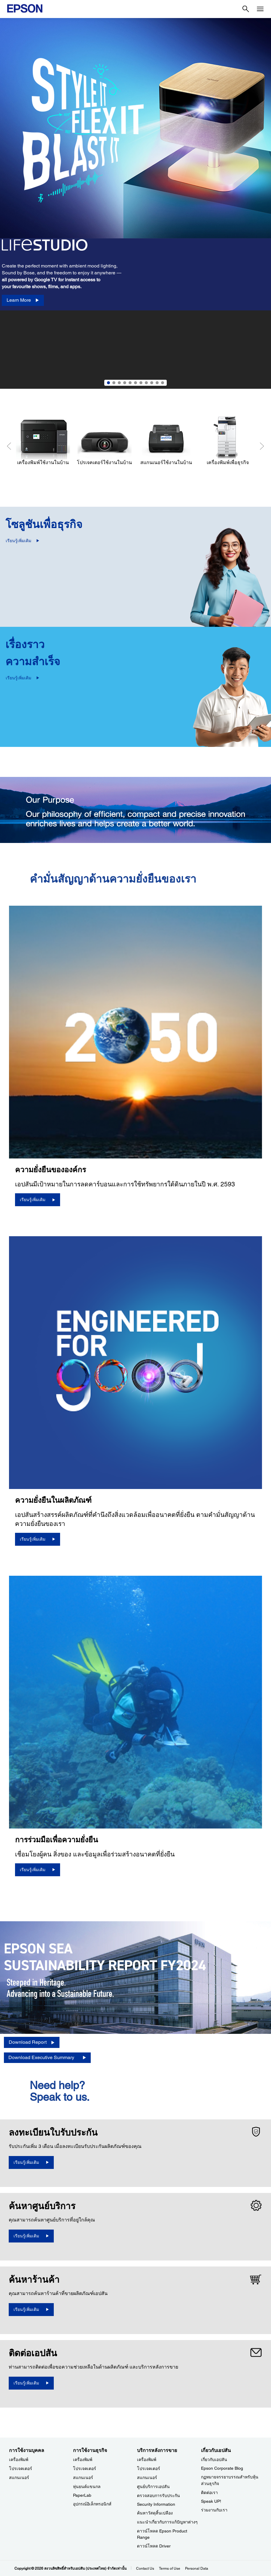 The height and width of the screenshot is (2576, 271). What do you see at coordinates (155, 2513) in the screenshot?
I see `ค้นหาวัสดุสิ้นเปลือง [บริการหลังการขาย]` at bounding box center [155, 2513].